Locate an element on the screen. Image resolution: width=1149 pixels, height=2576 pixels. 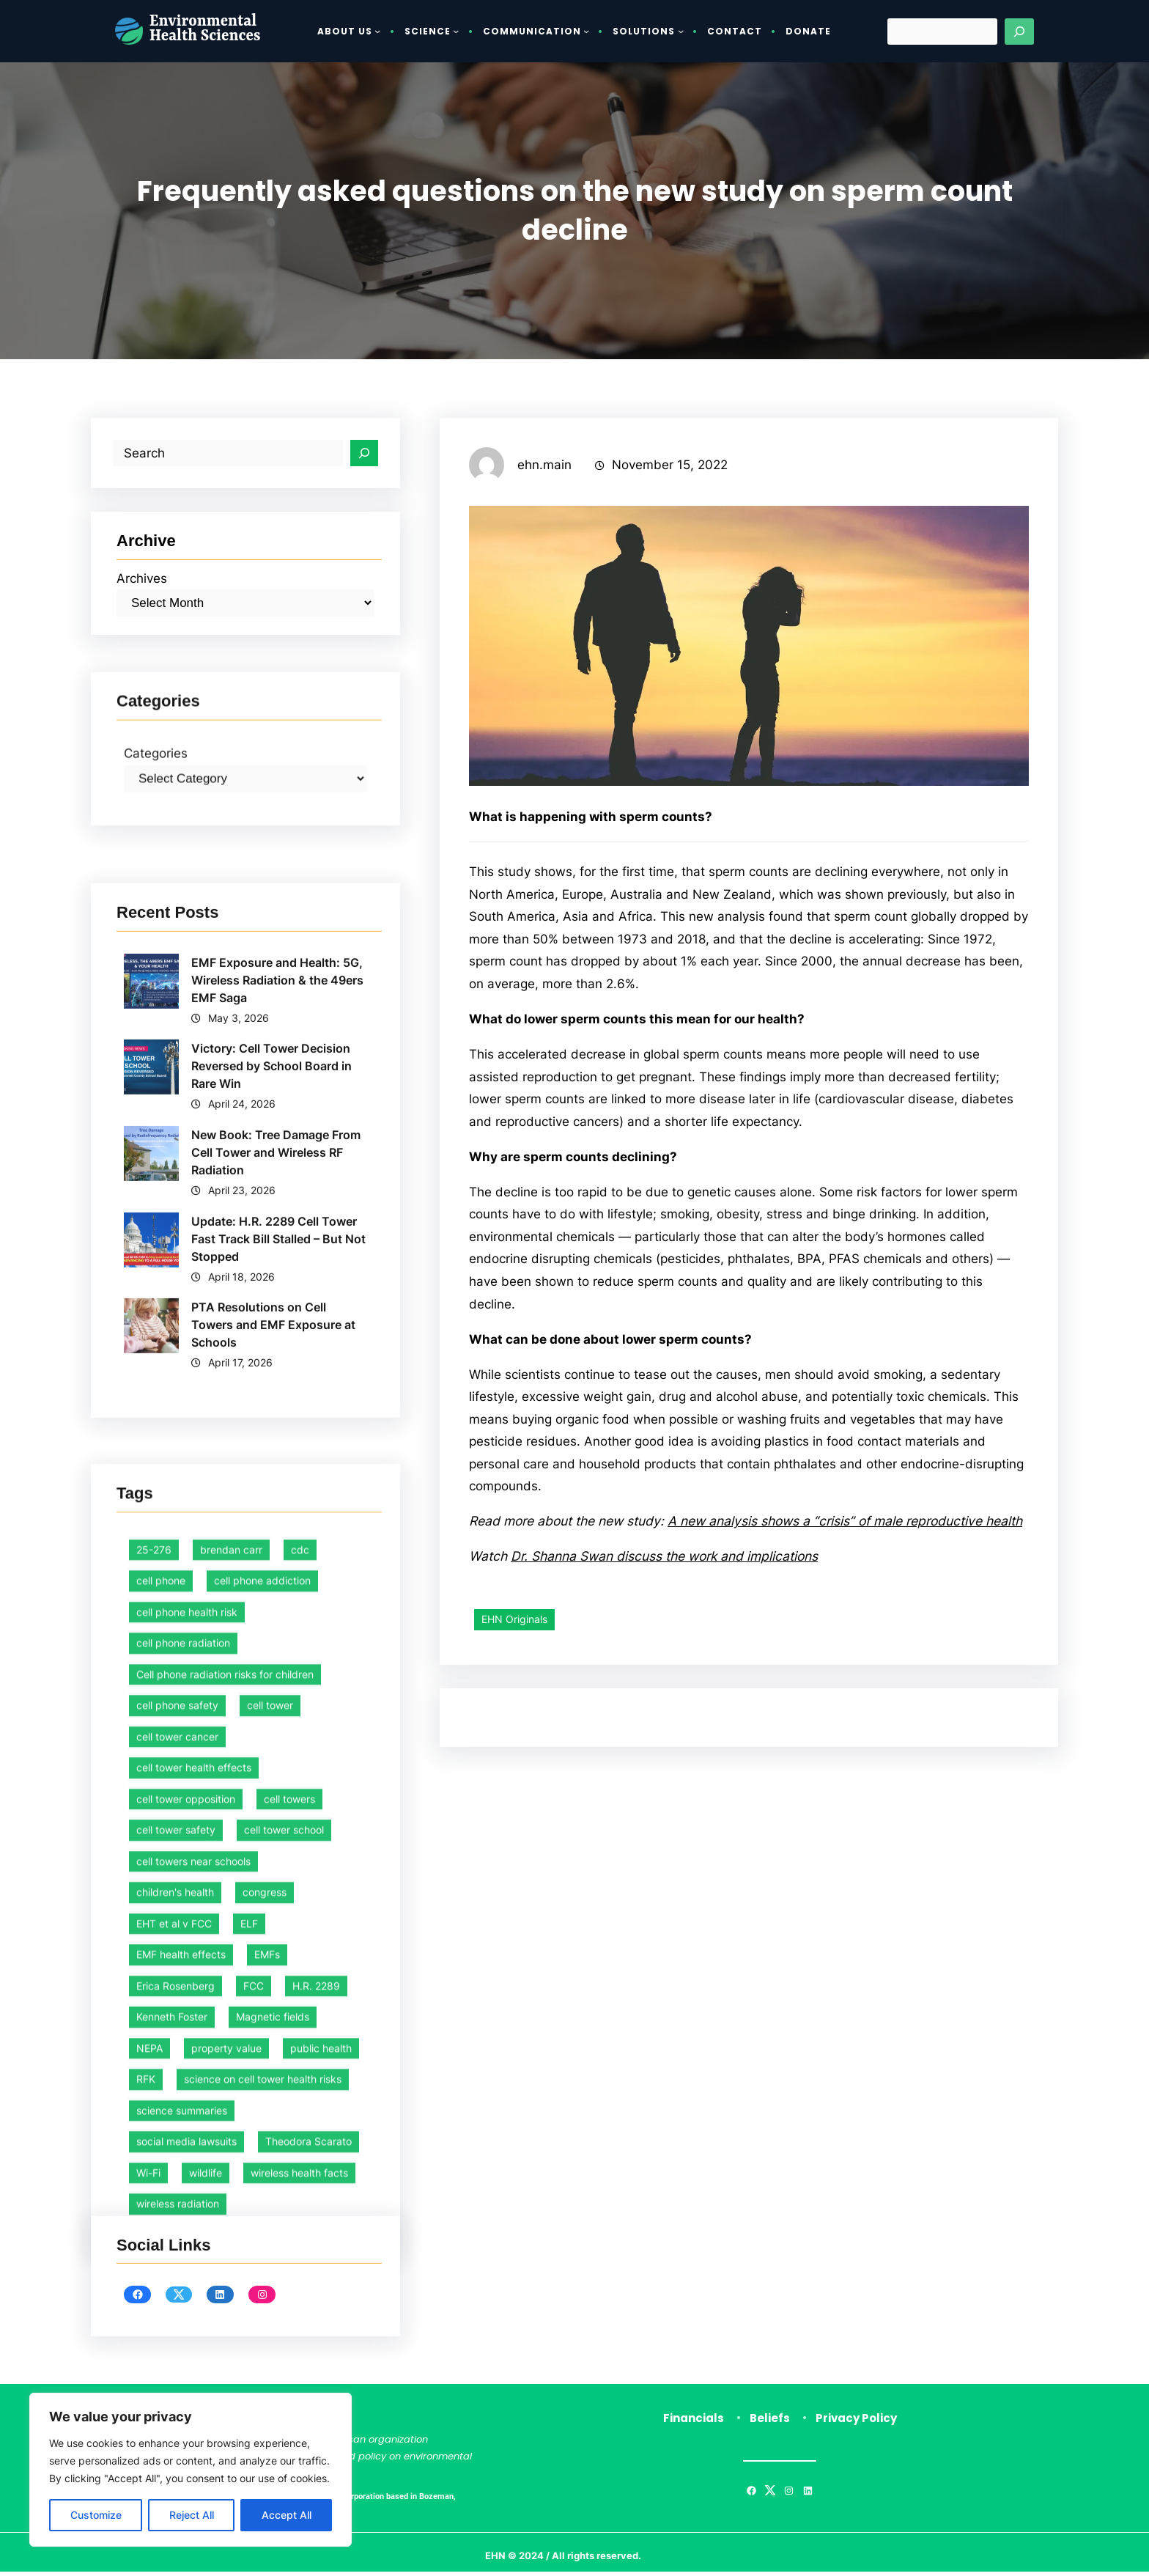
cell phone health risk [cell phone health risk (1 item)] is located at coordinates (186, 2159).